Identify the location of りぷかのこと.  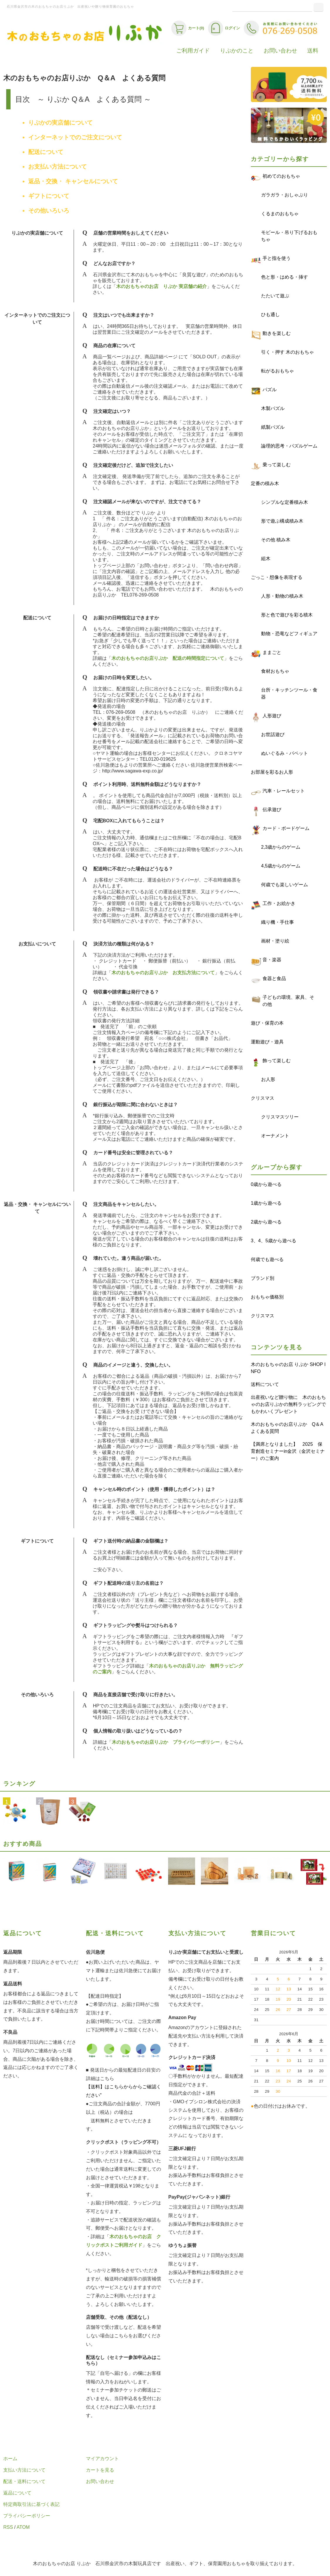
(236, 51).